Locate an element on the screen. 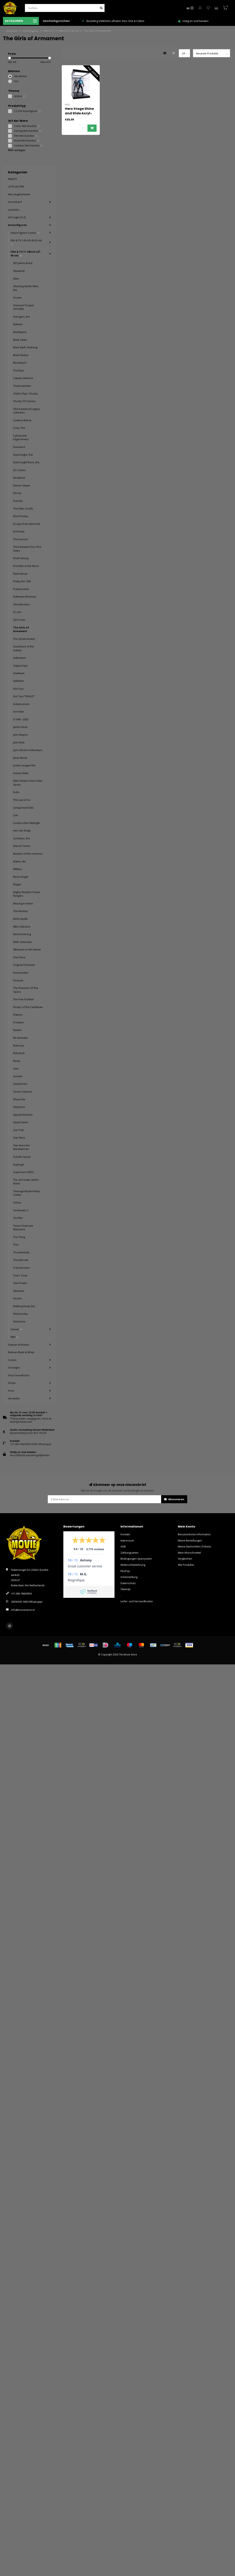 This screenshot has width=235, height=2576. Hot Toys *DEALS* is located at coordinates (24, 696).